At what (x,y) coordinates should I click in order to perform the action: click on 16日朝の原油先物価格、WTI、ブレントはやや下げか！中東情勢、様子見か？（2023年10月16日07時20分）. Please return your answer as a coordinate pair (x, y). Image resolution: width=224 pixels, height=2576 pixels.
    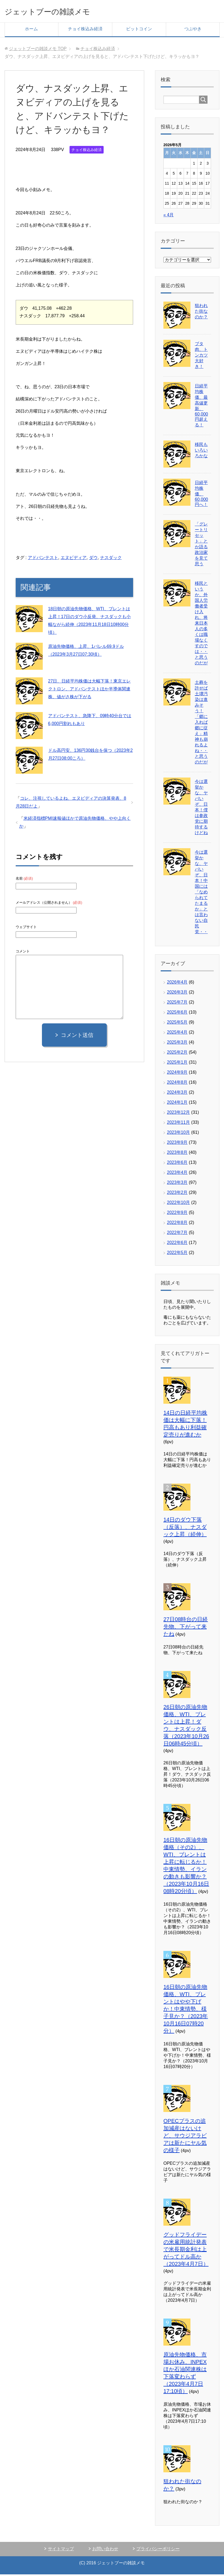
    Looking at the image, I should click on (185, 2010).